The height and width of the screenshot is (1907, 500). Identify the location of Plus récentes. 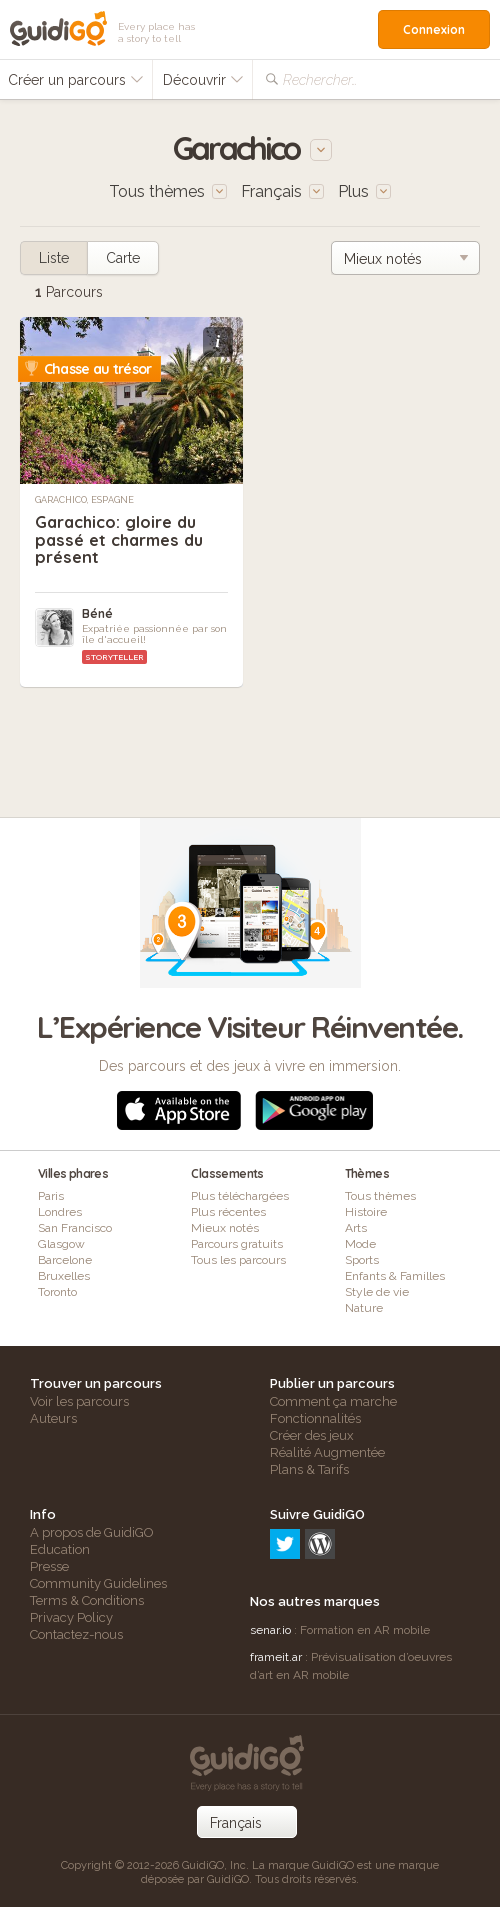
(228, 1212).